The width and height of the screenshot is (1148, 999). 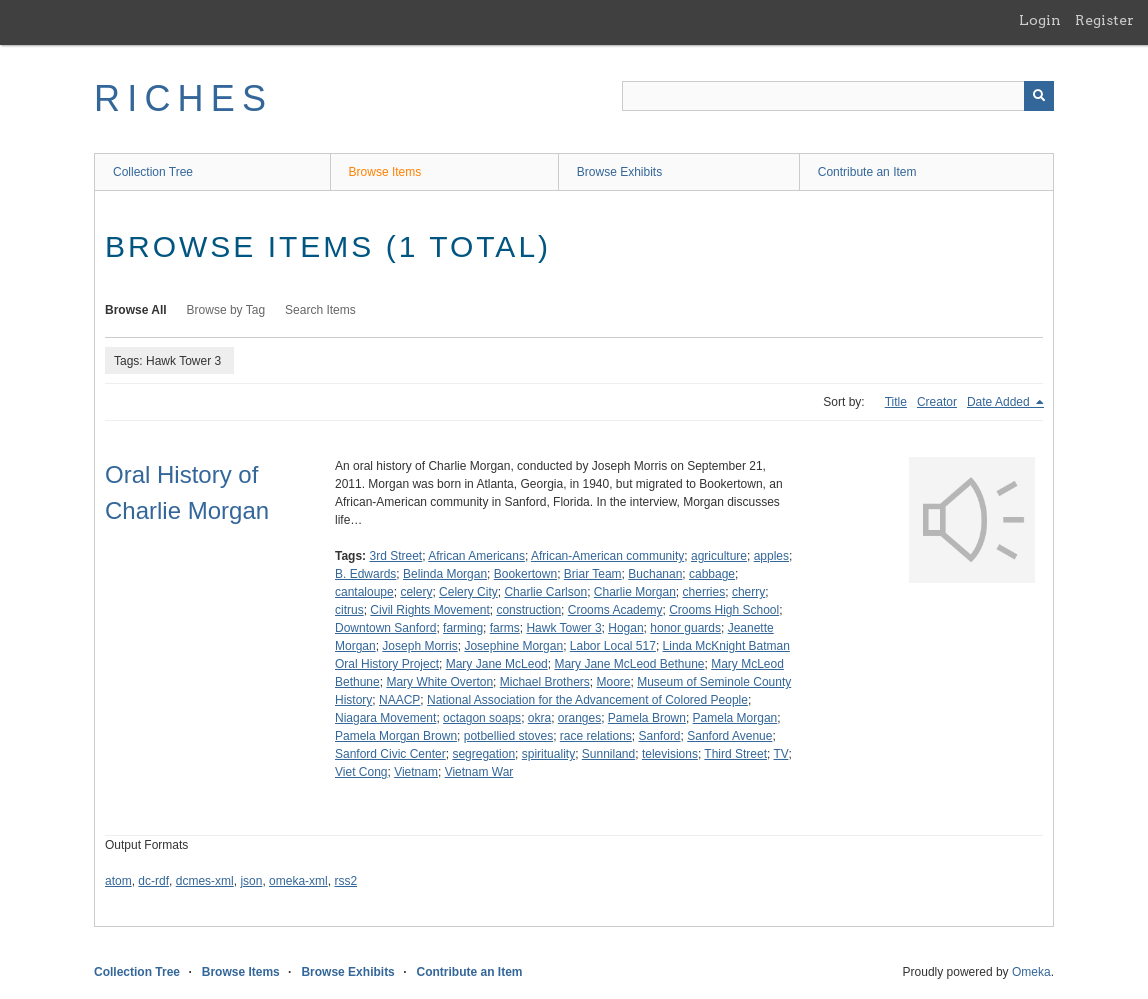 What do you see at coordinates (479, 772) in the screenshot?
I see `Vietnam War` at bounding box center [479, 772].